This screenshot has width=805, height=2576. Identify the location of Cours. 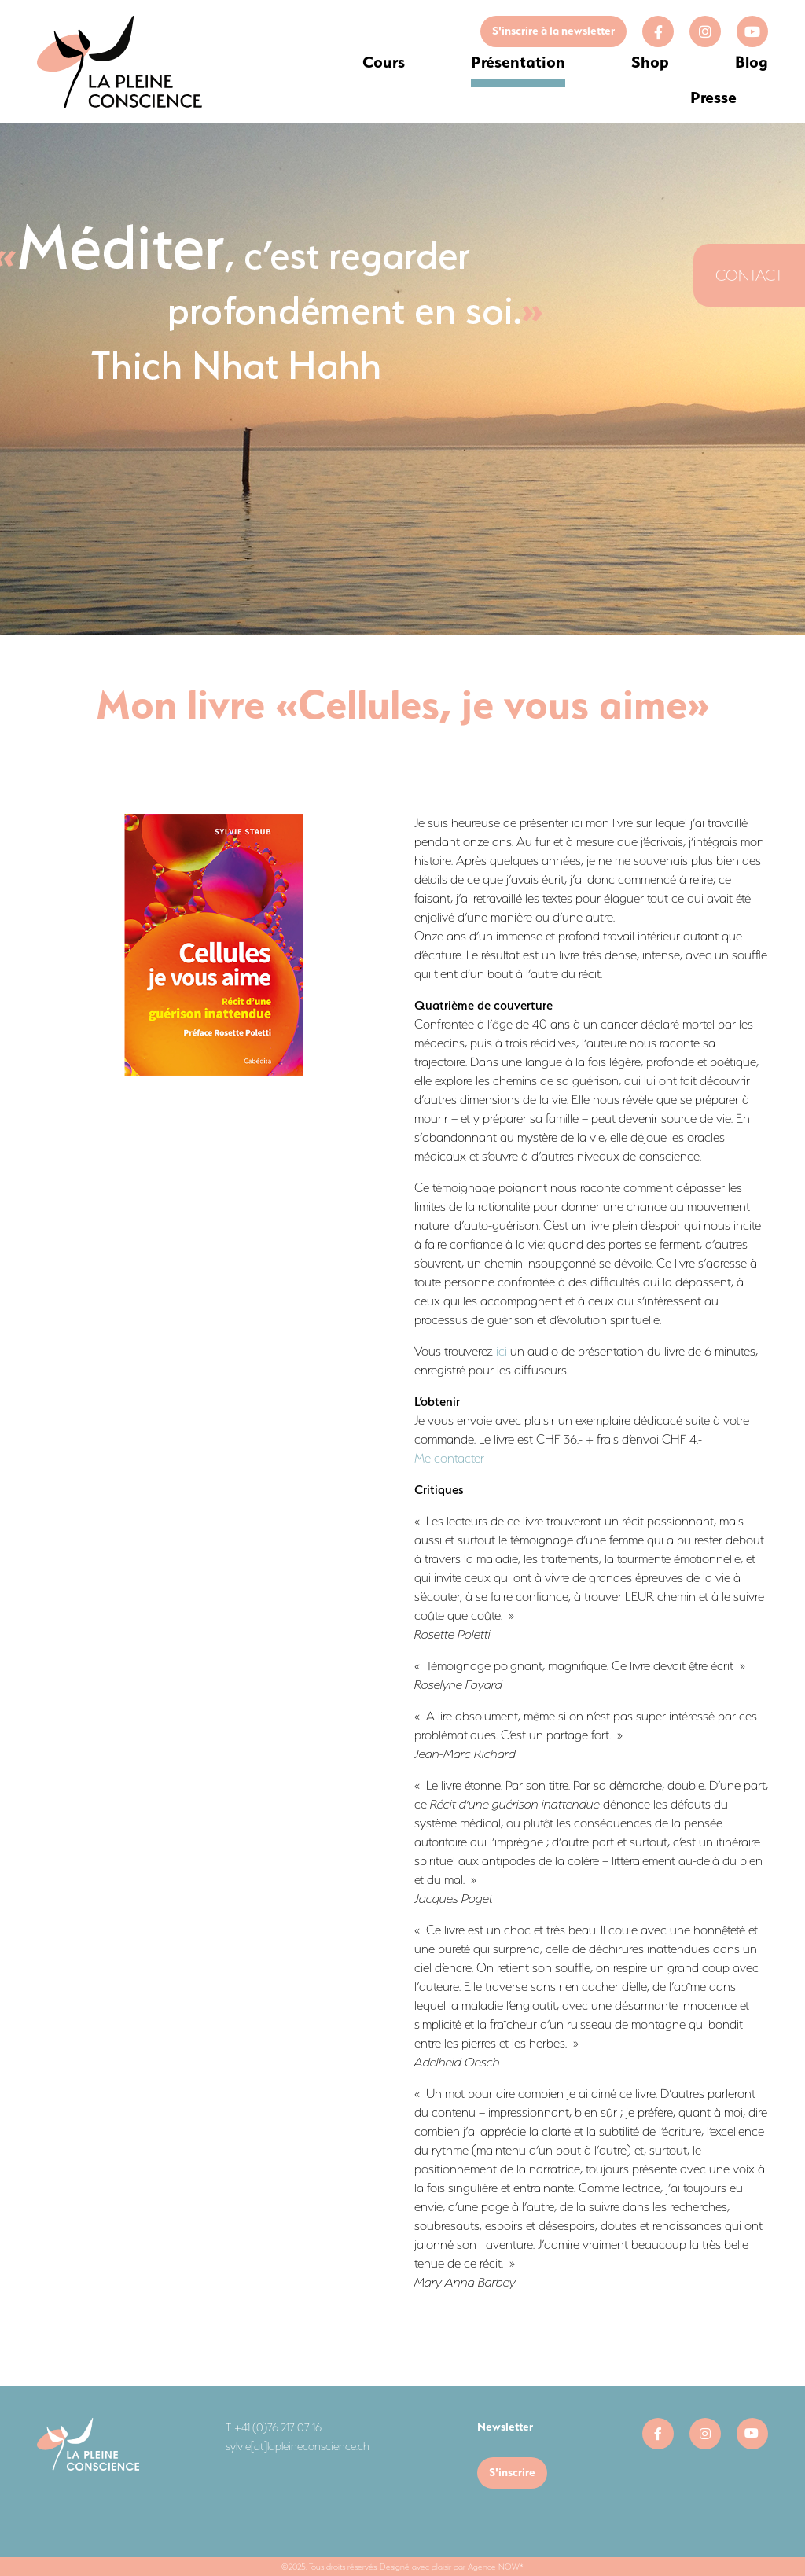
(383, 62).